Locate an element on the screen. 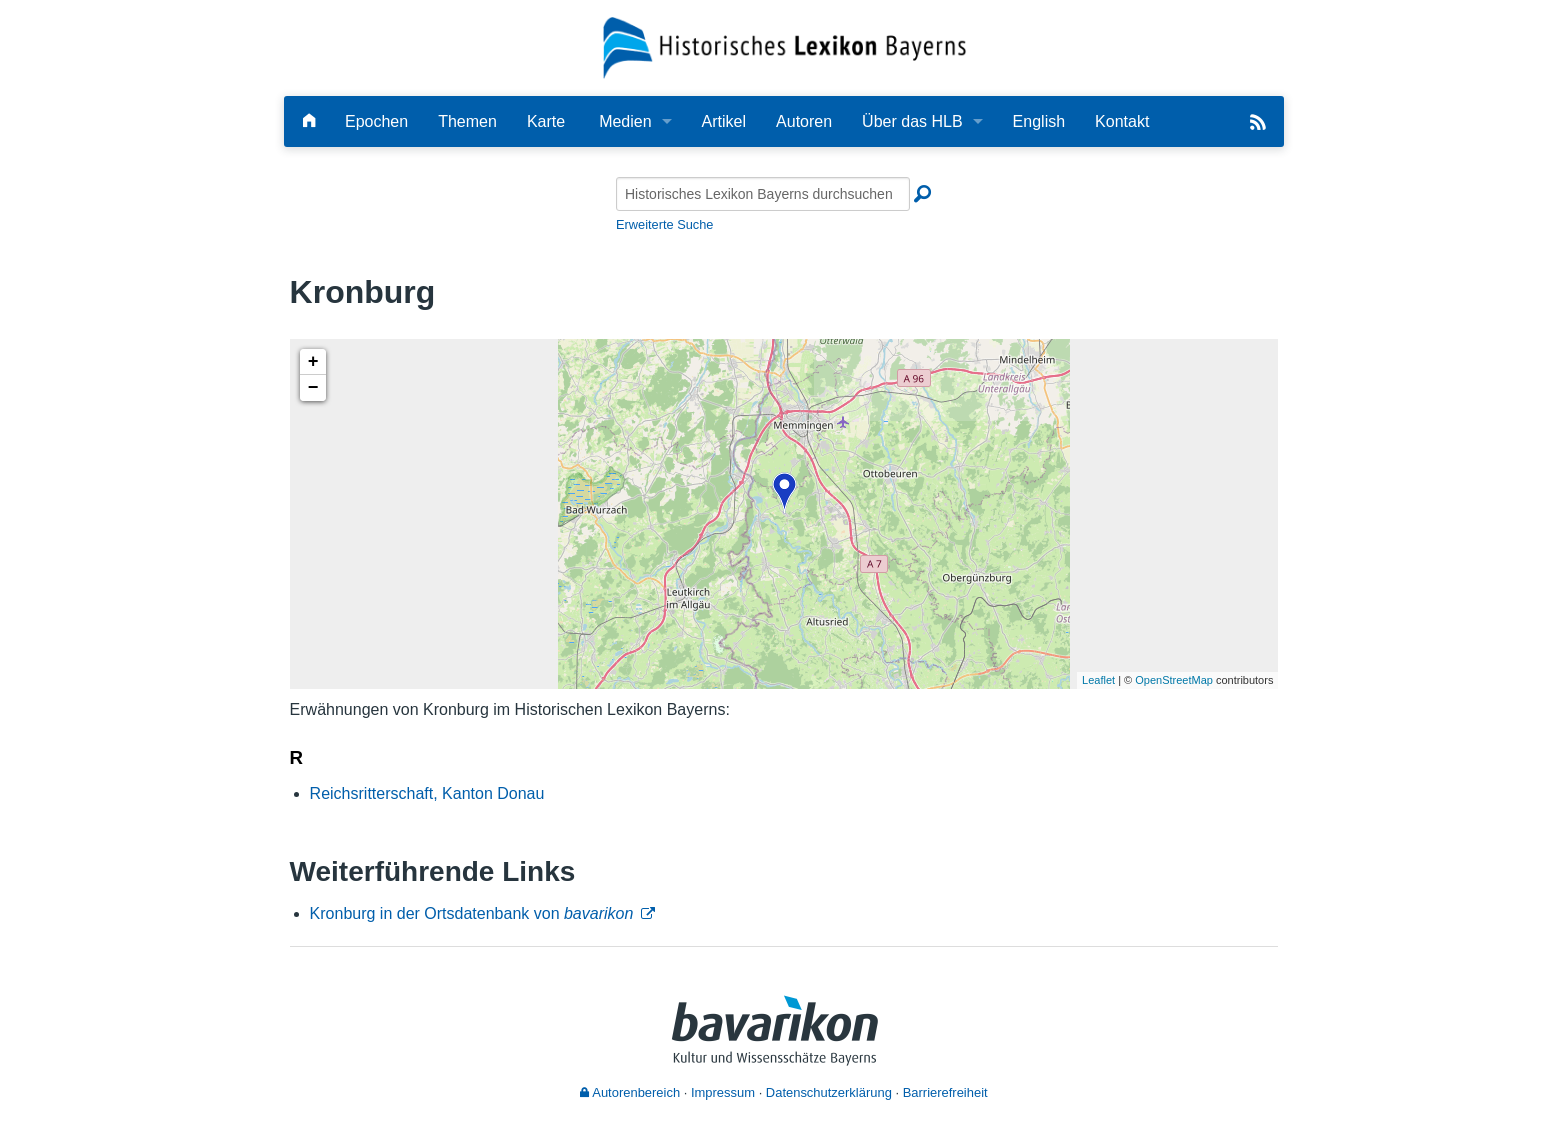  Erweiterte Suche is located at coordinates (664, 224).